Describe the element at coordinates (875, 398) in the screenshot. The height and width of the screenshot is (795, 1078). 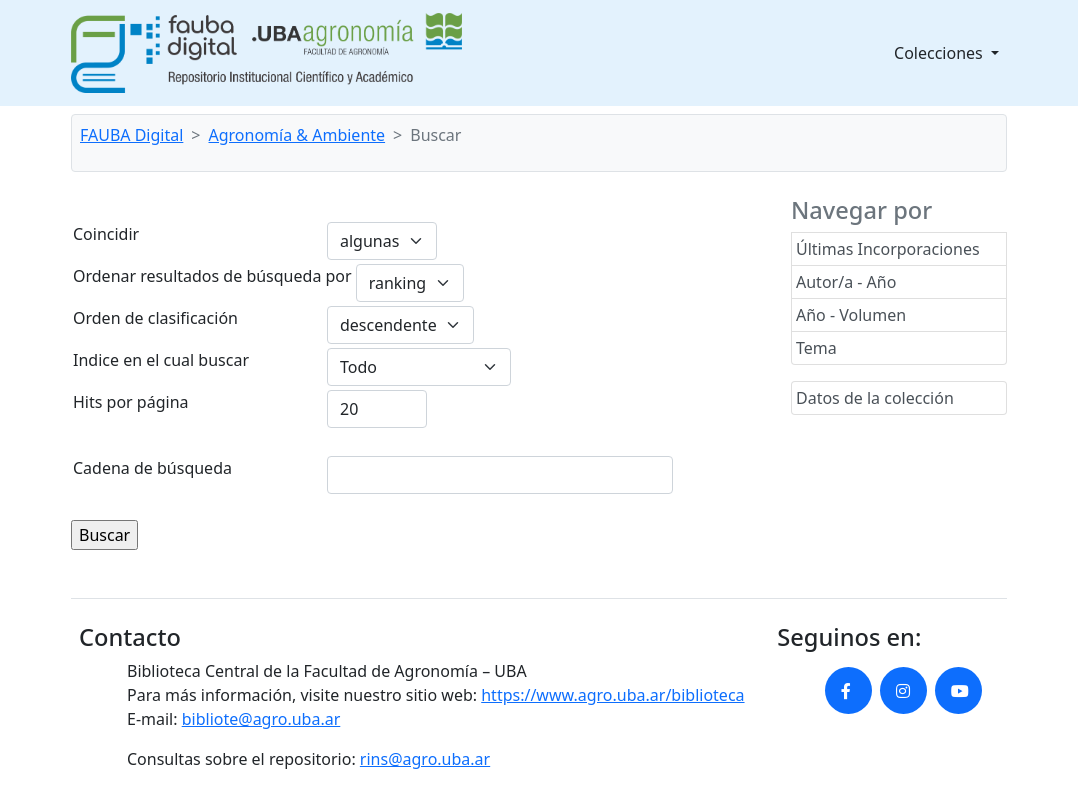
I see `Datos de la colección` at that location.